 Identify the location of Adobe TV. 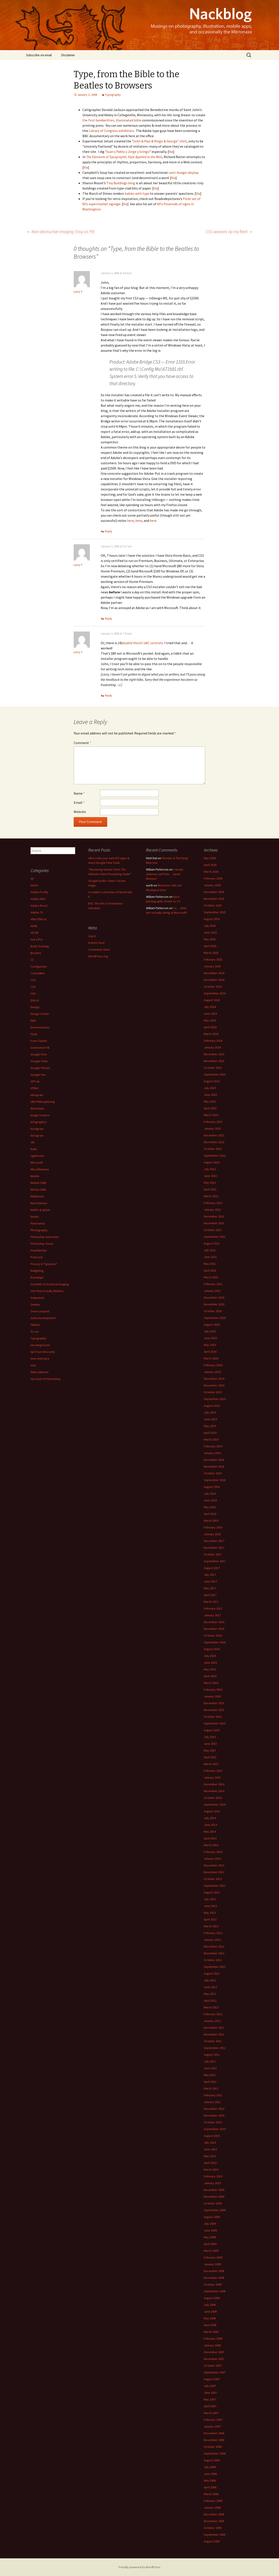
(37, 912).